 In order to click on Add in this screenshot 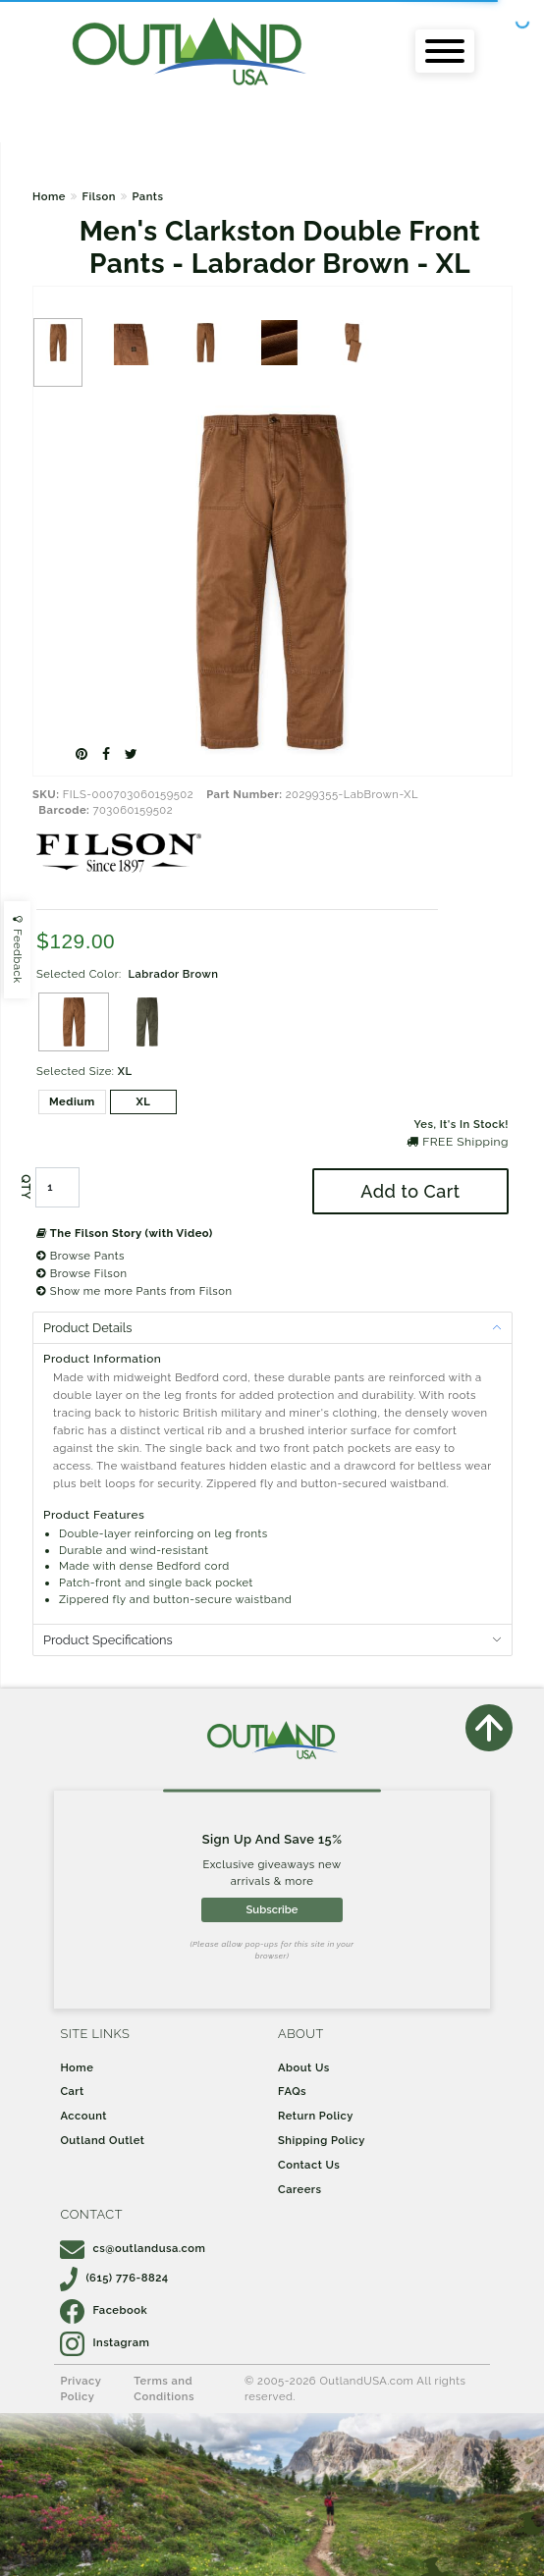, I will do `click(410, 1191)`.